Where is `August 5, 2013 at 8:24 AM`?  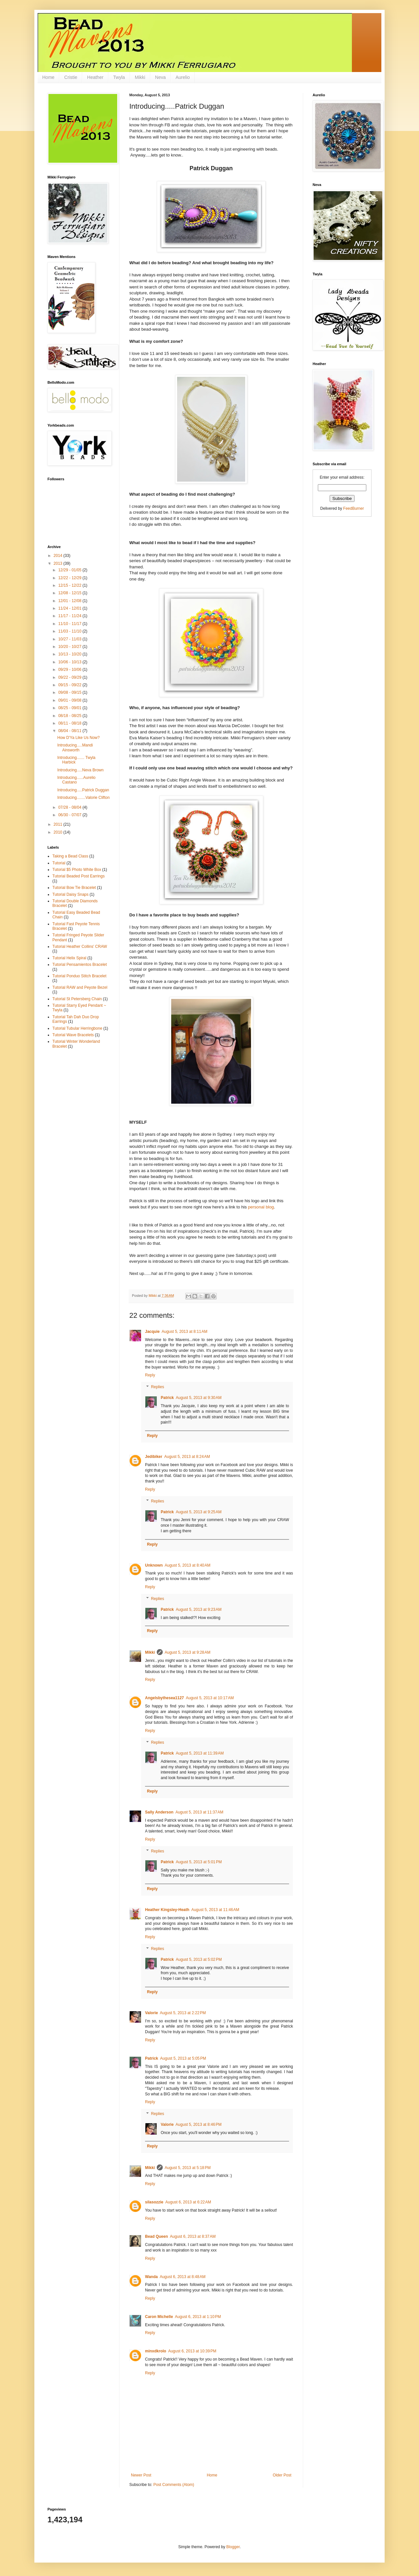 August 5, 2013 at 8:24 AM is located at coordinates (187, 1456).